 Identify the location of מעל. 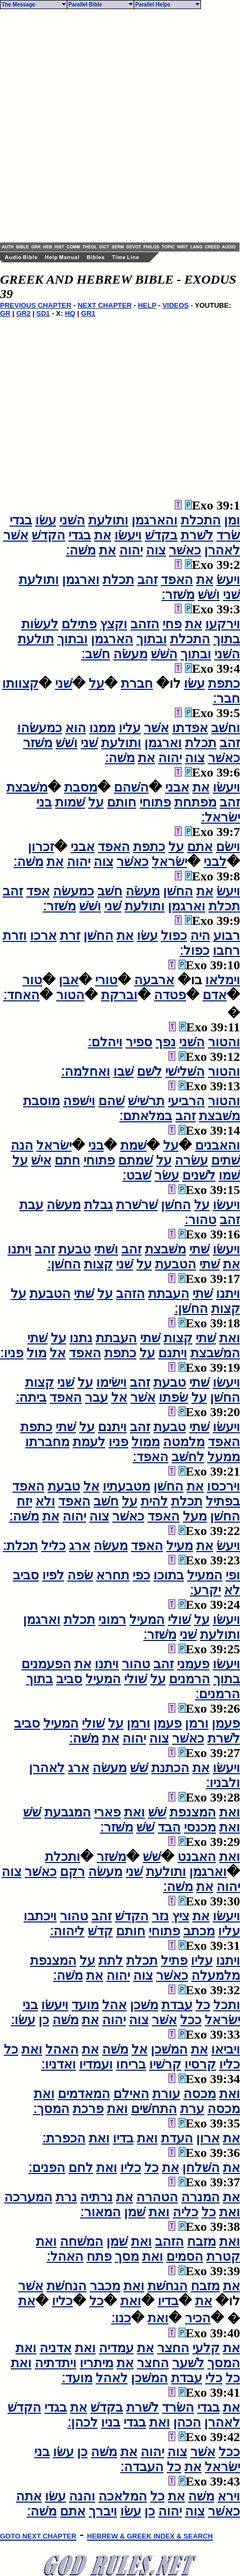
(195, 1516).